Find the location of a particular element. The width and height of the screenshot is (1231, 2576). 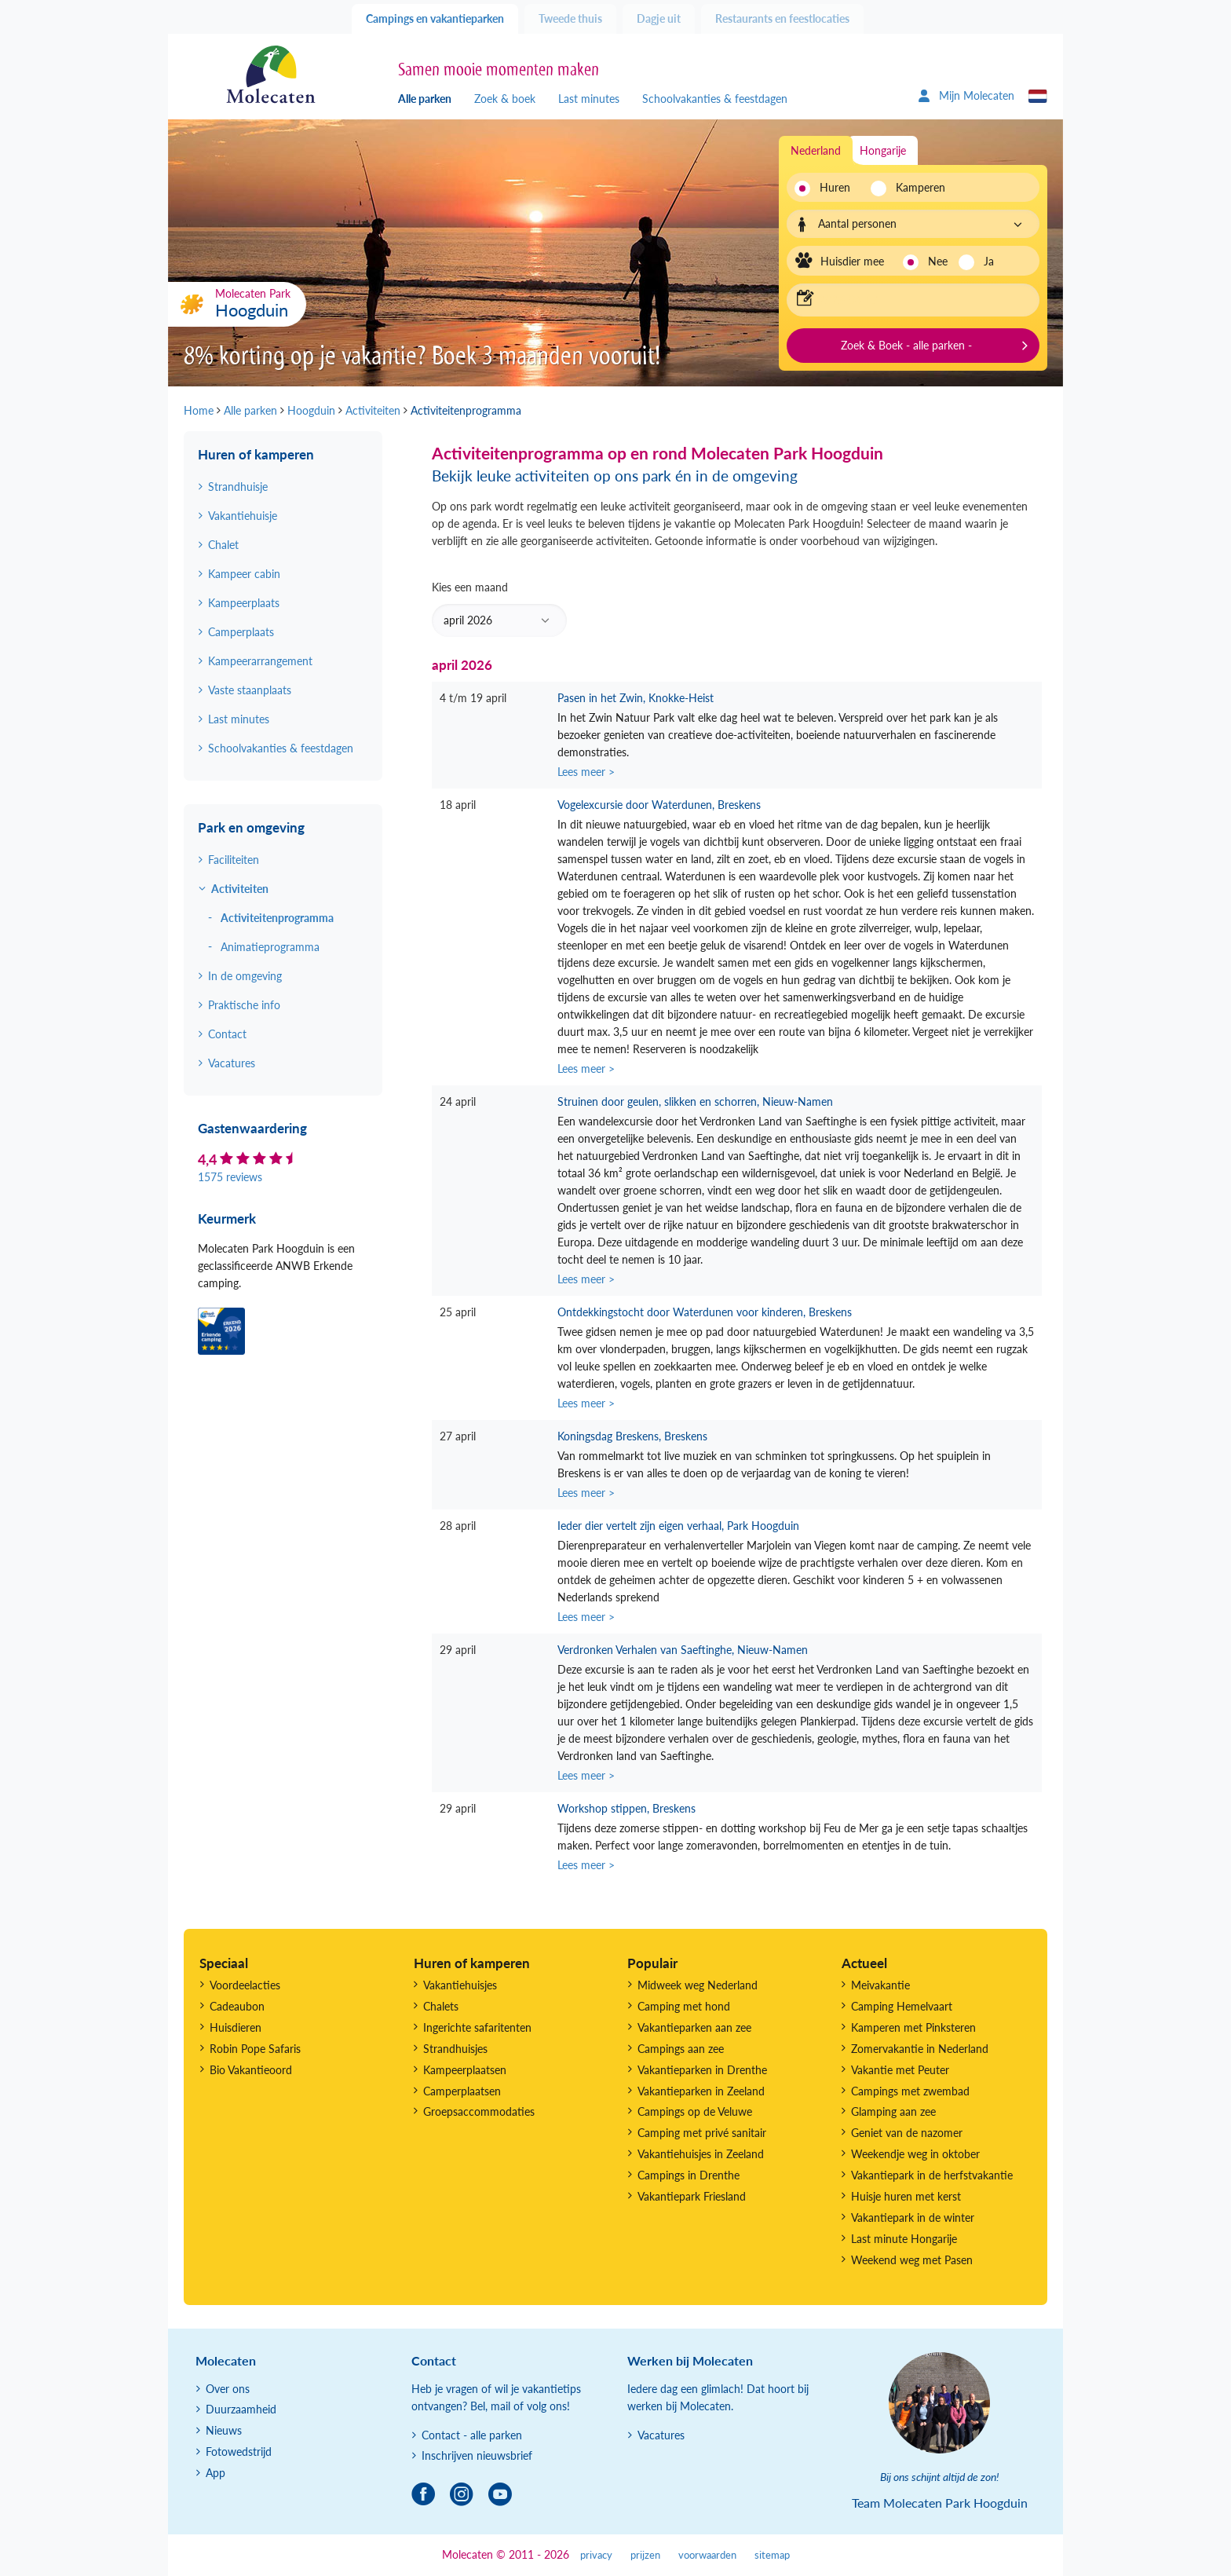

Kies een maand is located at coordinates (499, 608).